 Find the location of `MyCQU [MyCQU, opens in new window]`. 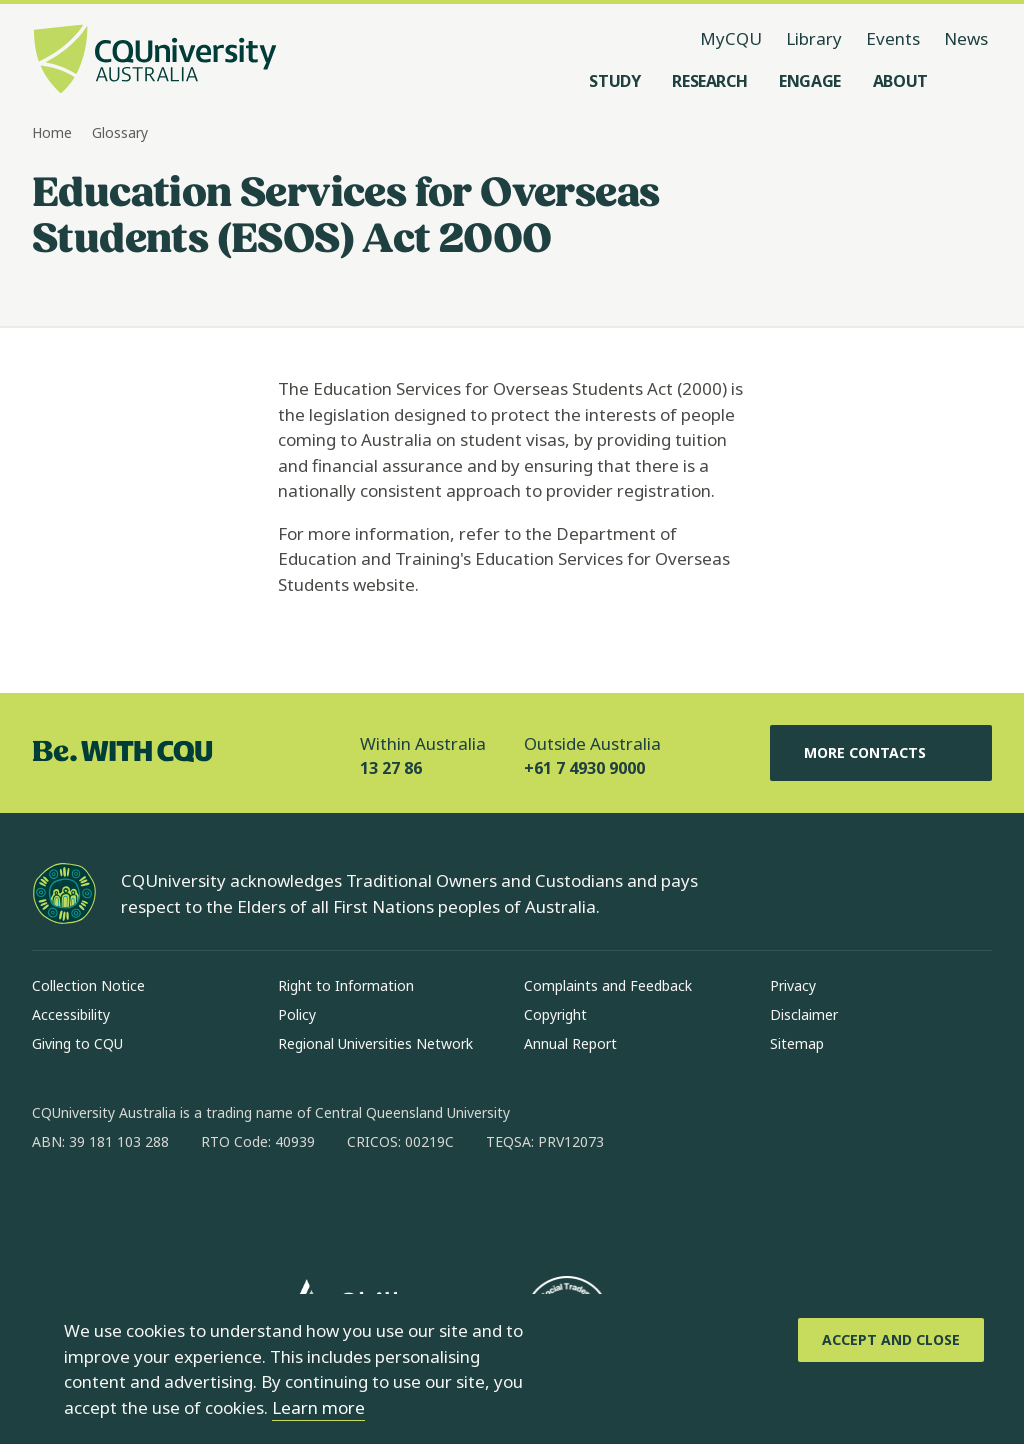

MyCQU [MyCQU, opens in new window] is located at coordinates (731, 38).